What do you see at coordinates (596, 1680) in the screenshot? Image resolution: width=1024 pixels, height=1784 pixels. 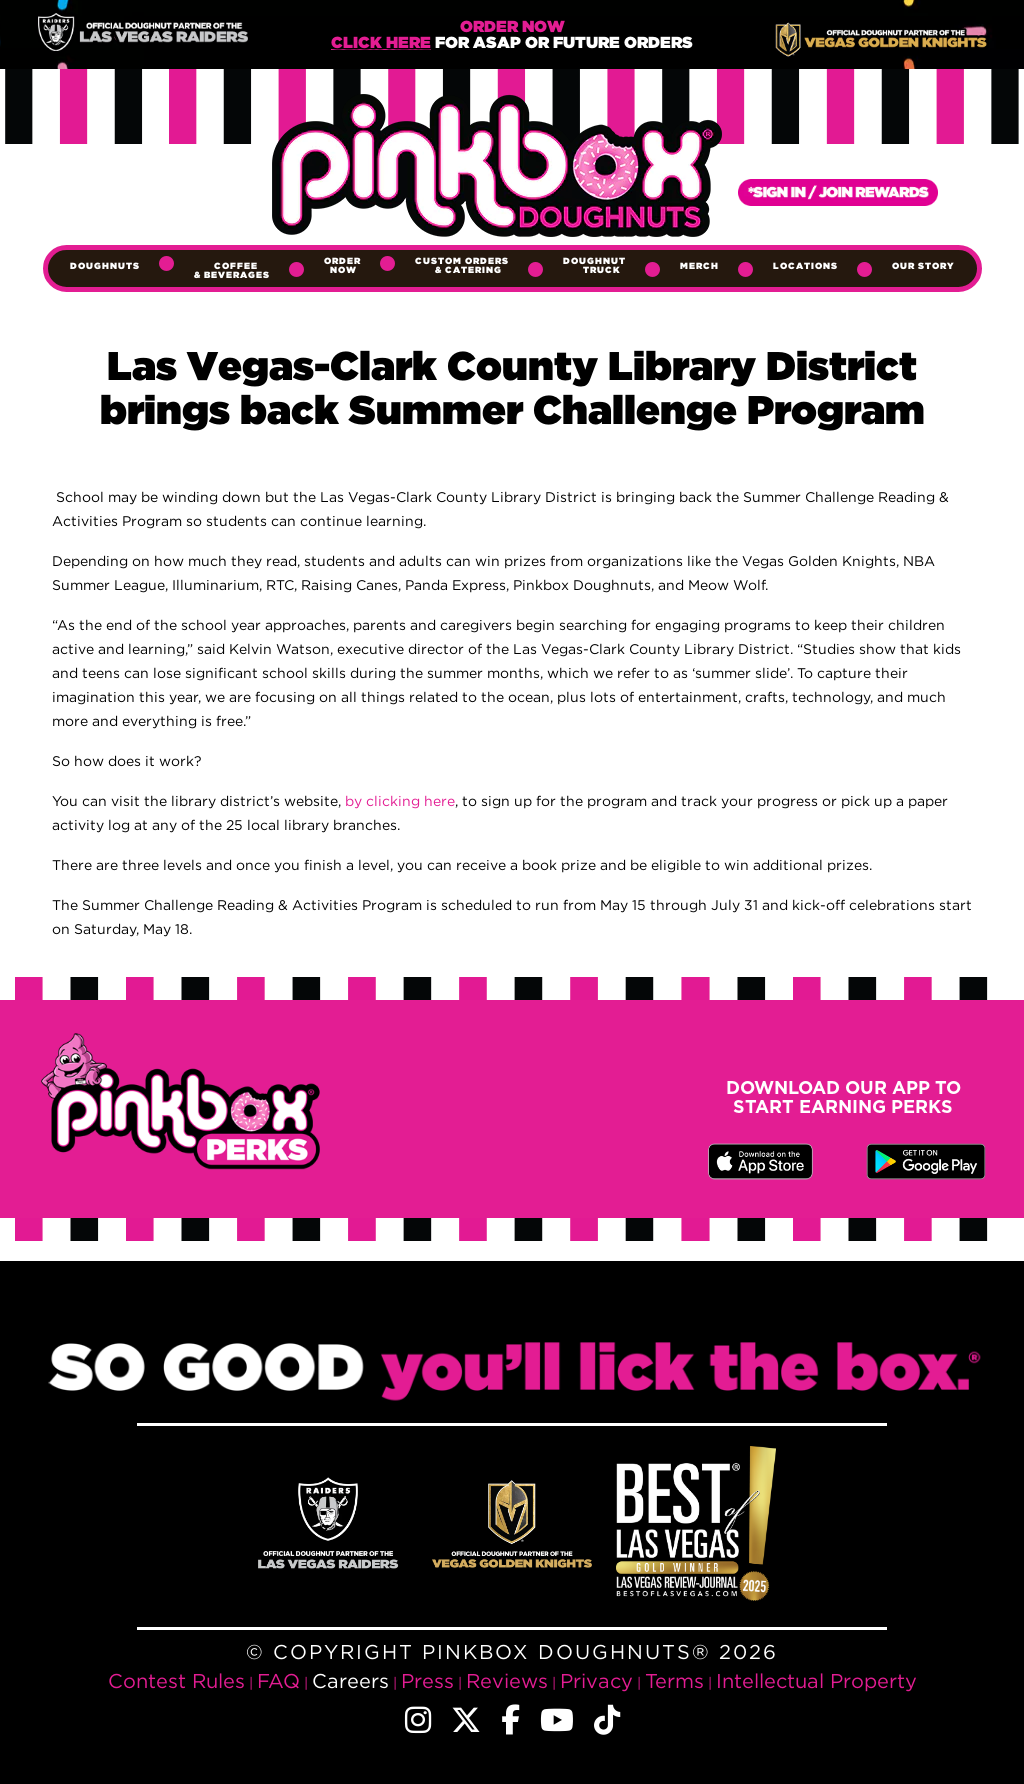 I see `Privacy` at bounding box center [596, 1680].